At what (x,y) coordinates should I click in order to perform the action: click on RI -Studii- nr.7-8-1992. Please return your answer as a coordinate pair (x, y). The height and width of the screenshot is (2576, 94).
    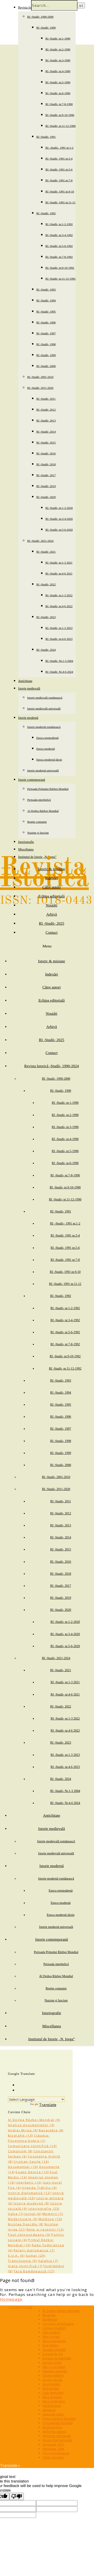
    Looking at the image, I should click on (59, 257).